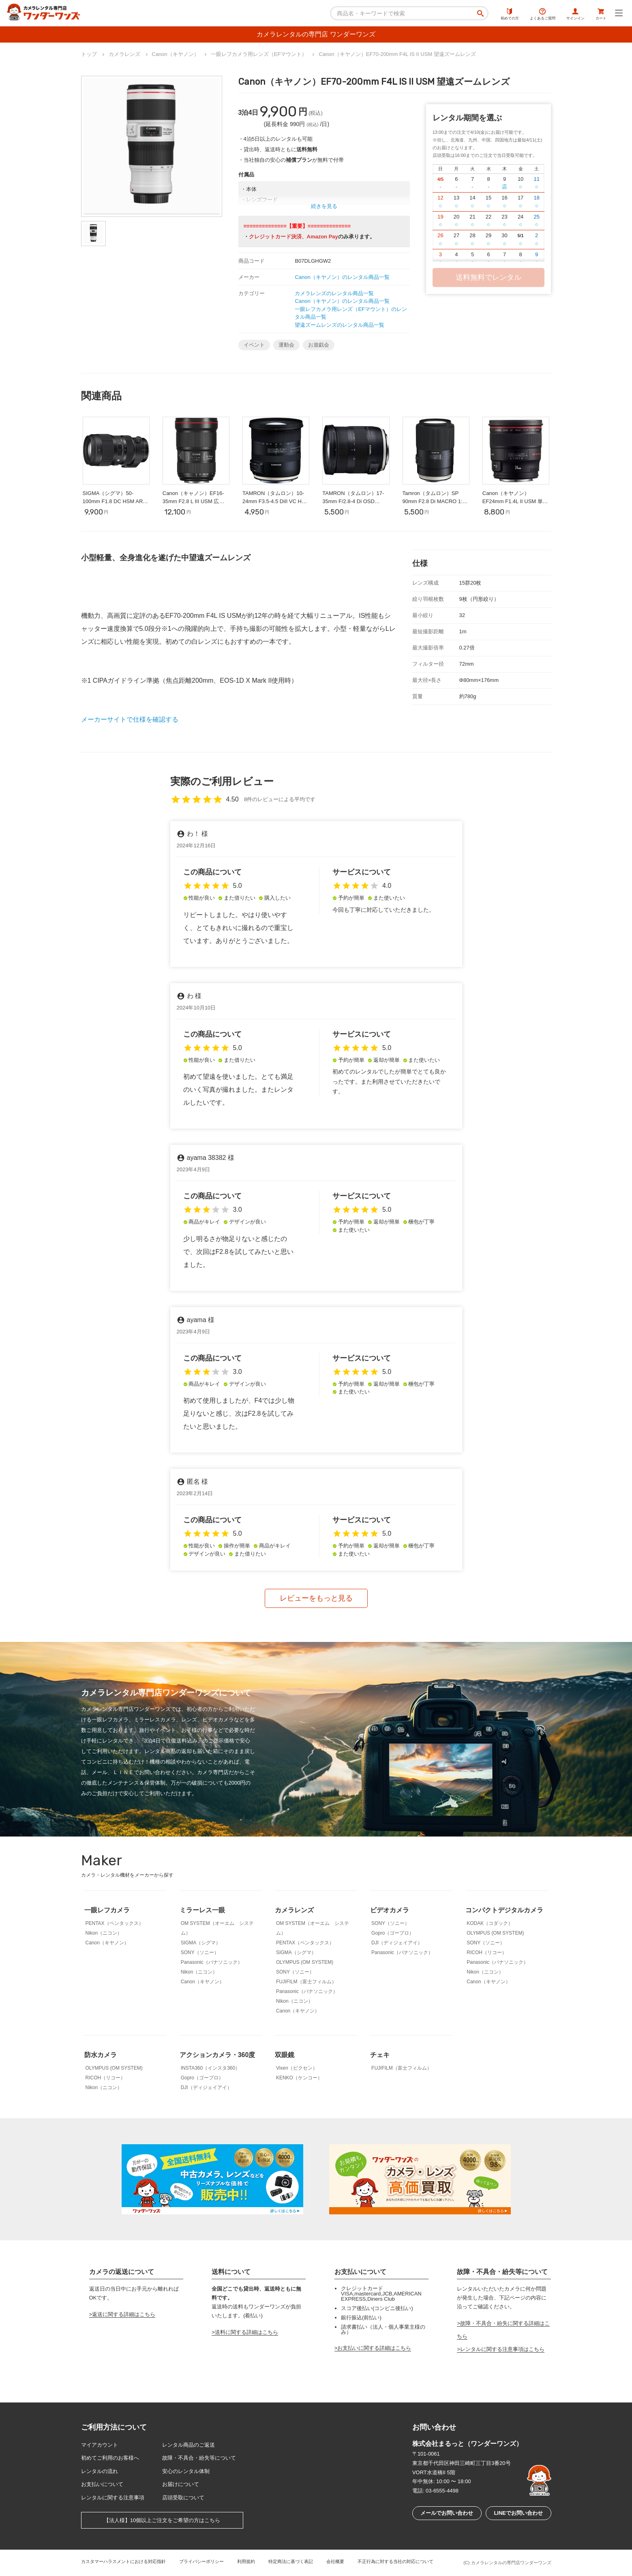 This screenshot has height=2576, width=632. Describe the element at coordinates (374, 2348) in the screenshot. I see `お支払いに関する詳細はこちら` at that location.